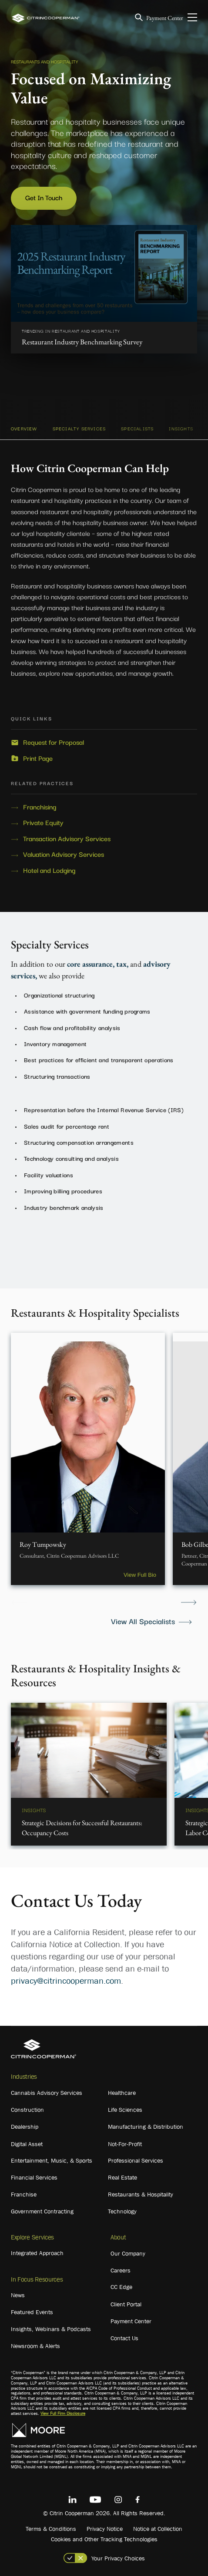 This screenshot has width=208, height=2576. I want to click on Payment Center, so click(164, 18).